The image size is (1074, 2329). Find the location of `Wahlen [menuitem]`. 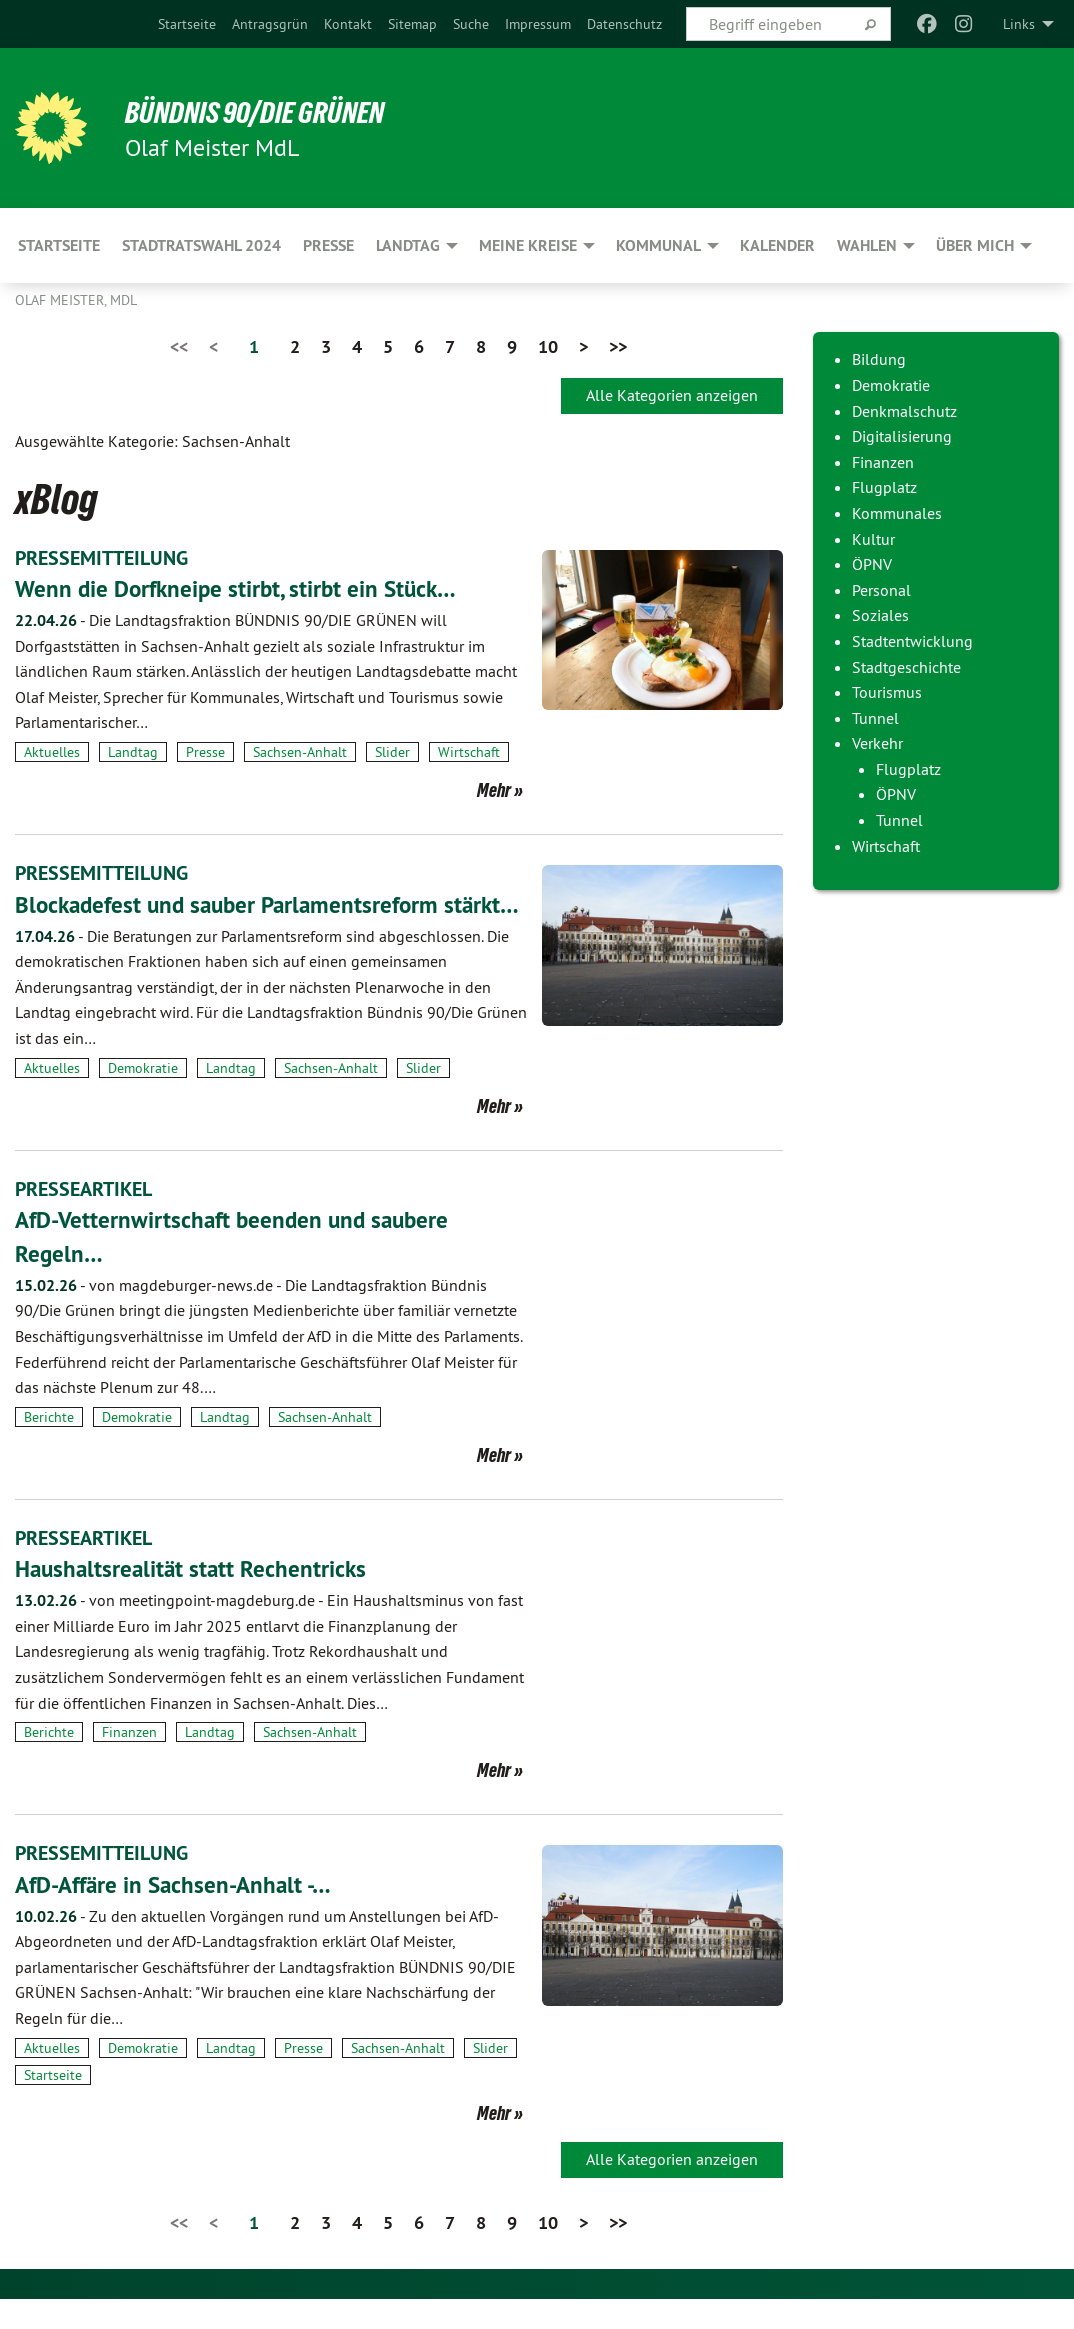

Wahlen [menuitem] is located at coordinates (867, 245).